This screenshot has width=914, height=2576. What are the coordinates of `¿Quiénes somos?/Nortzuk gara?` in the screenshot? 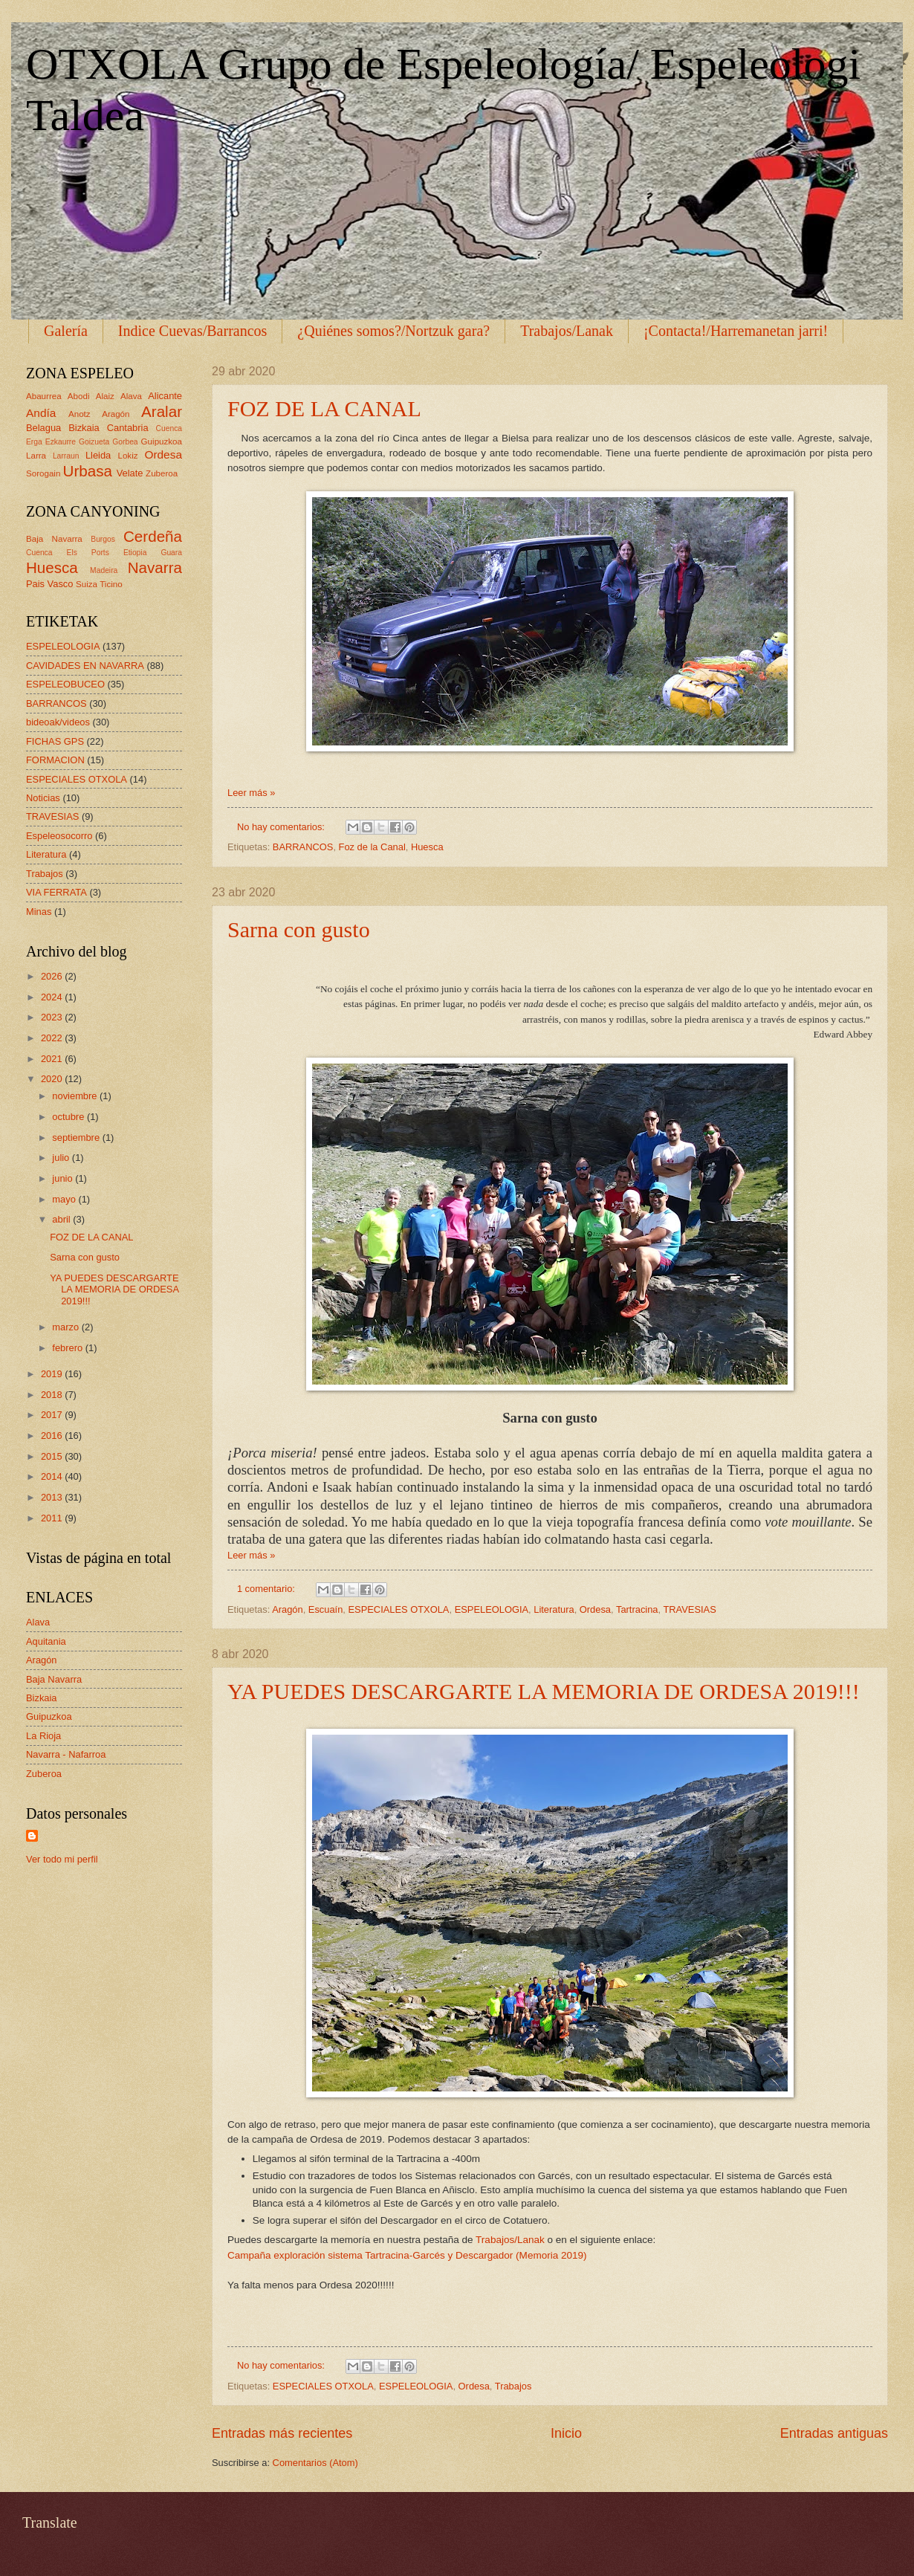 It's located at (393, 331).